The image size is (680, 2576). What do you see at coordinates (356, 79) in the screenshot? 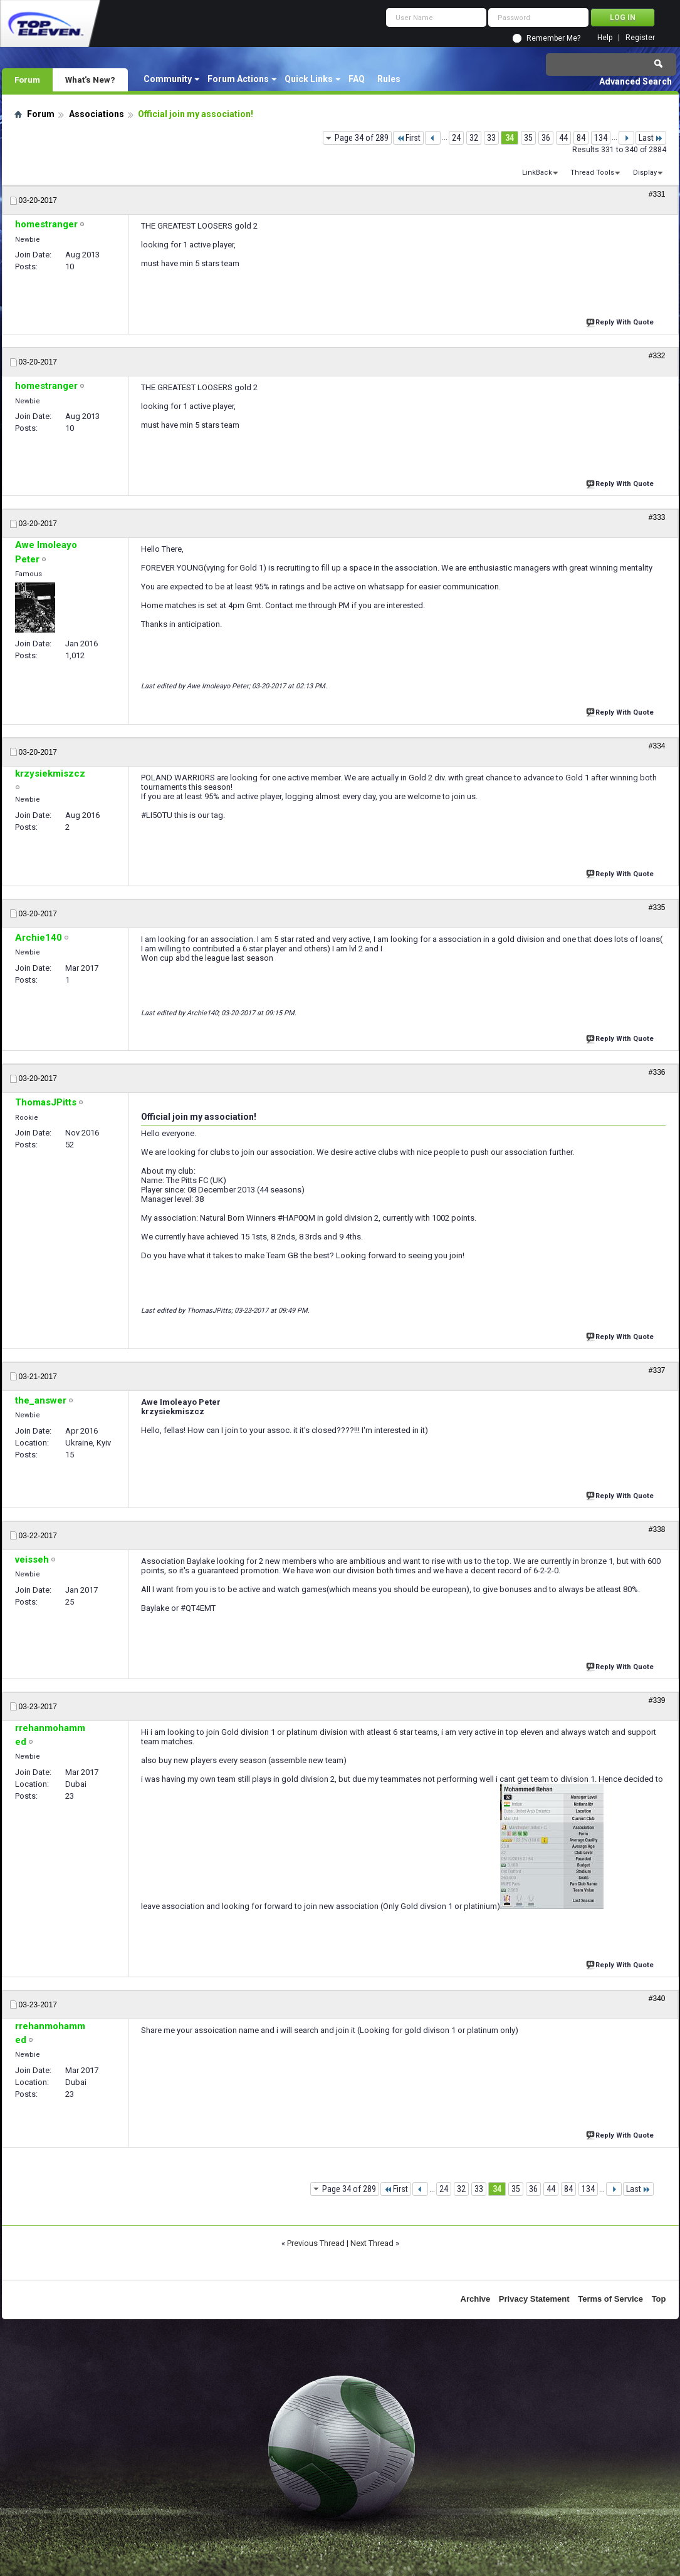
I see `FAQ` at bounding box center [356, 79].